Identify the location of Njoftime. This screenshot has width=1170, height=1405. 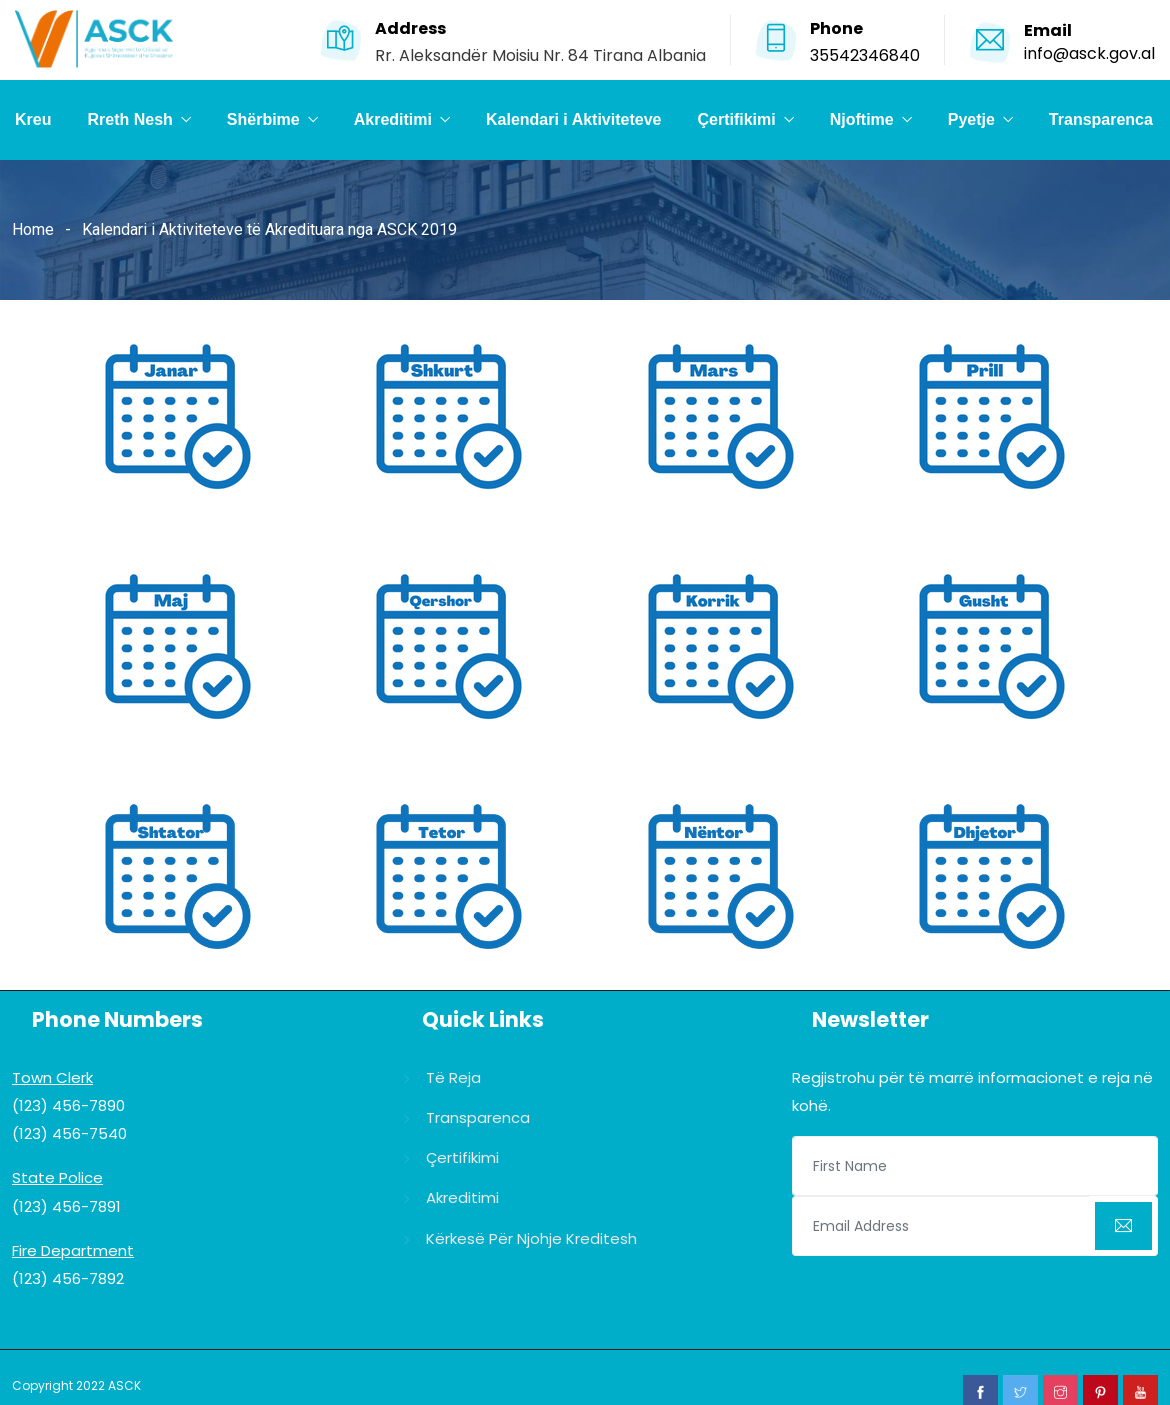
(862, 119).